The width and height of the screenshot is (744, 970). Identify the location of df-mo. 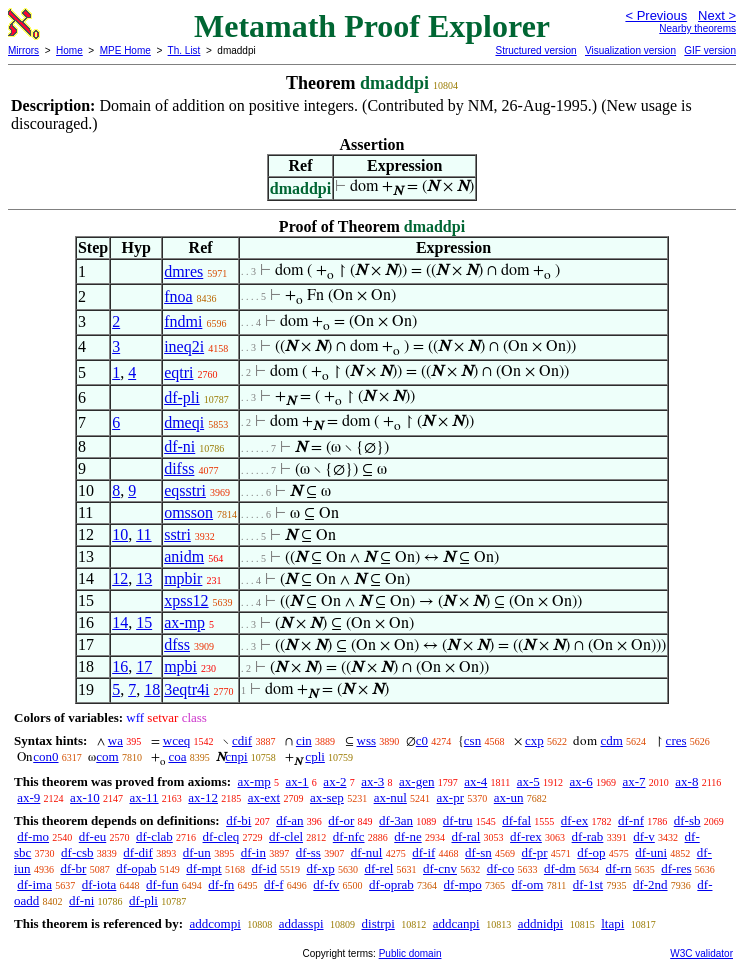
(33, 836).